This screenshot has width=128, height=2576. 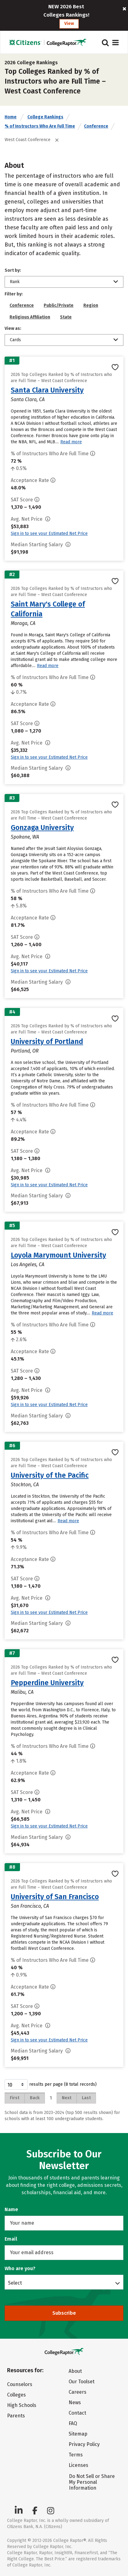 What do you see at coordinates (45, 117) in the screenshot?
I see `College Rankings` at bounding box center [45, 117].